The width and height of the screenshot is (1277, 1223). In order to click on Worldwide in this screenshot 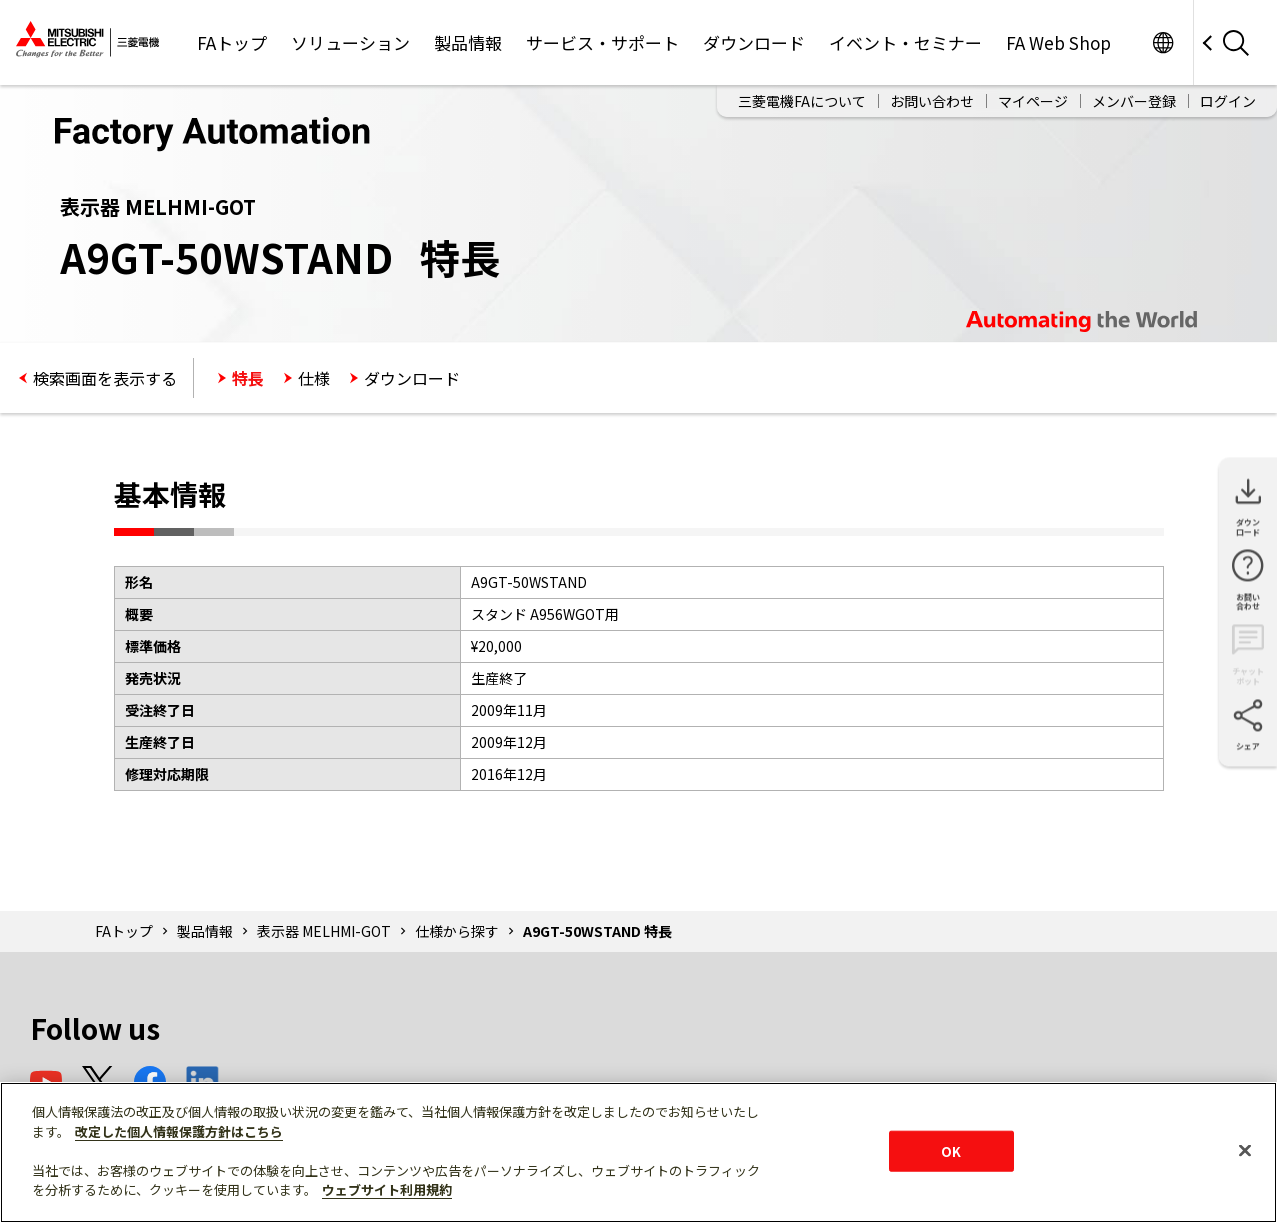, I will do `click(1162, 42)`.